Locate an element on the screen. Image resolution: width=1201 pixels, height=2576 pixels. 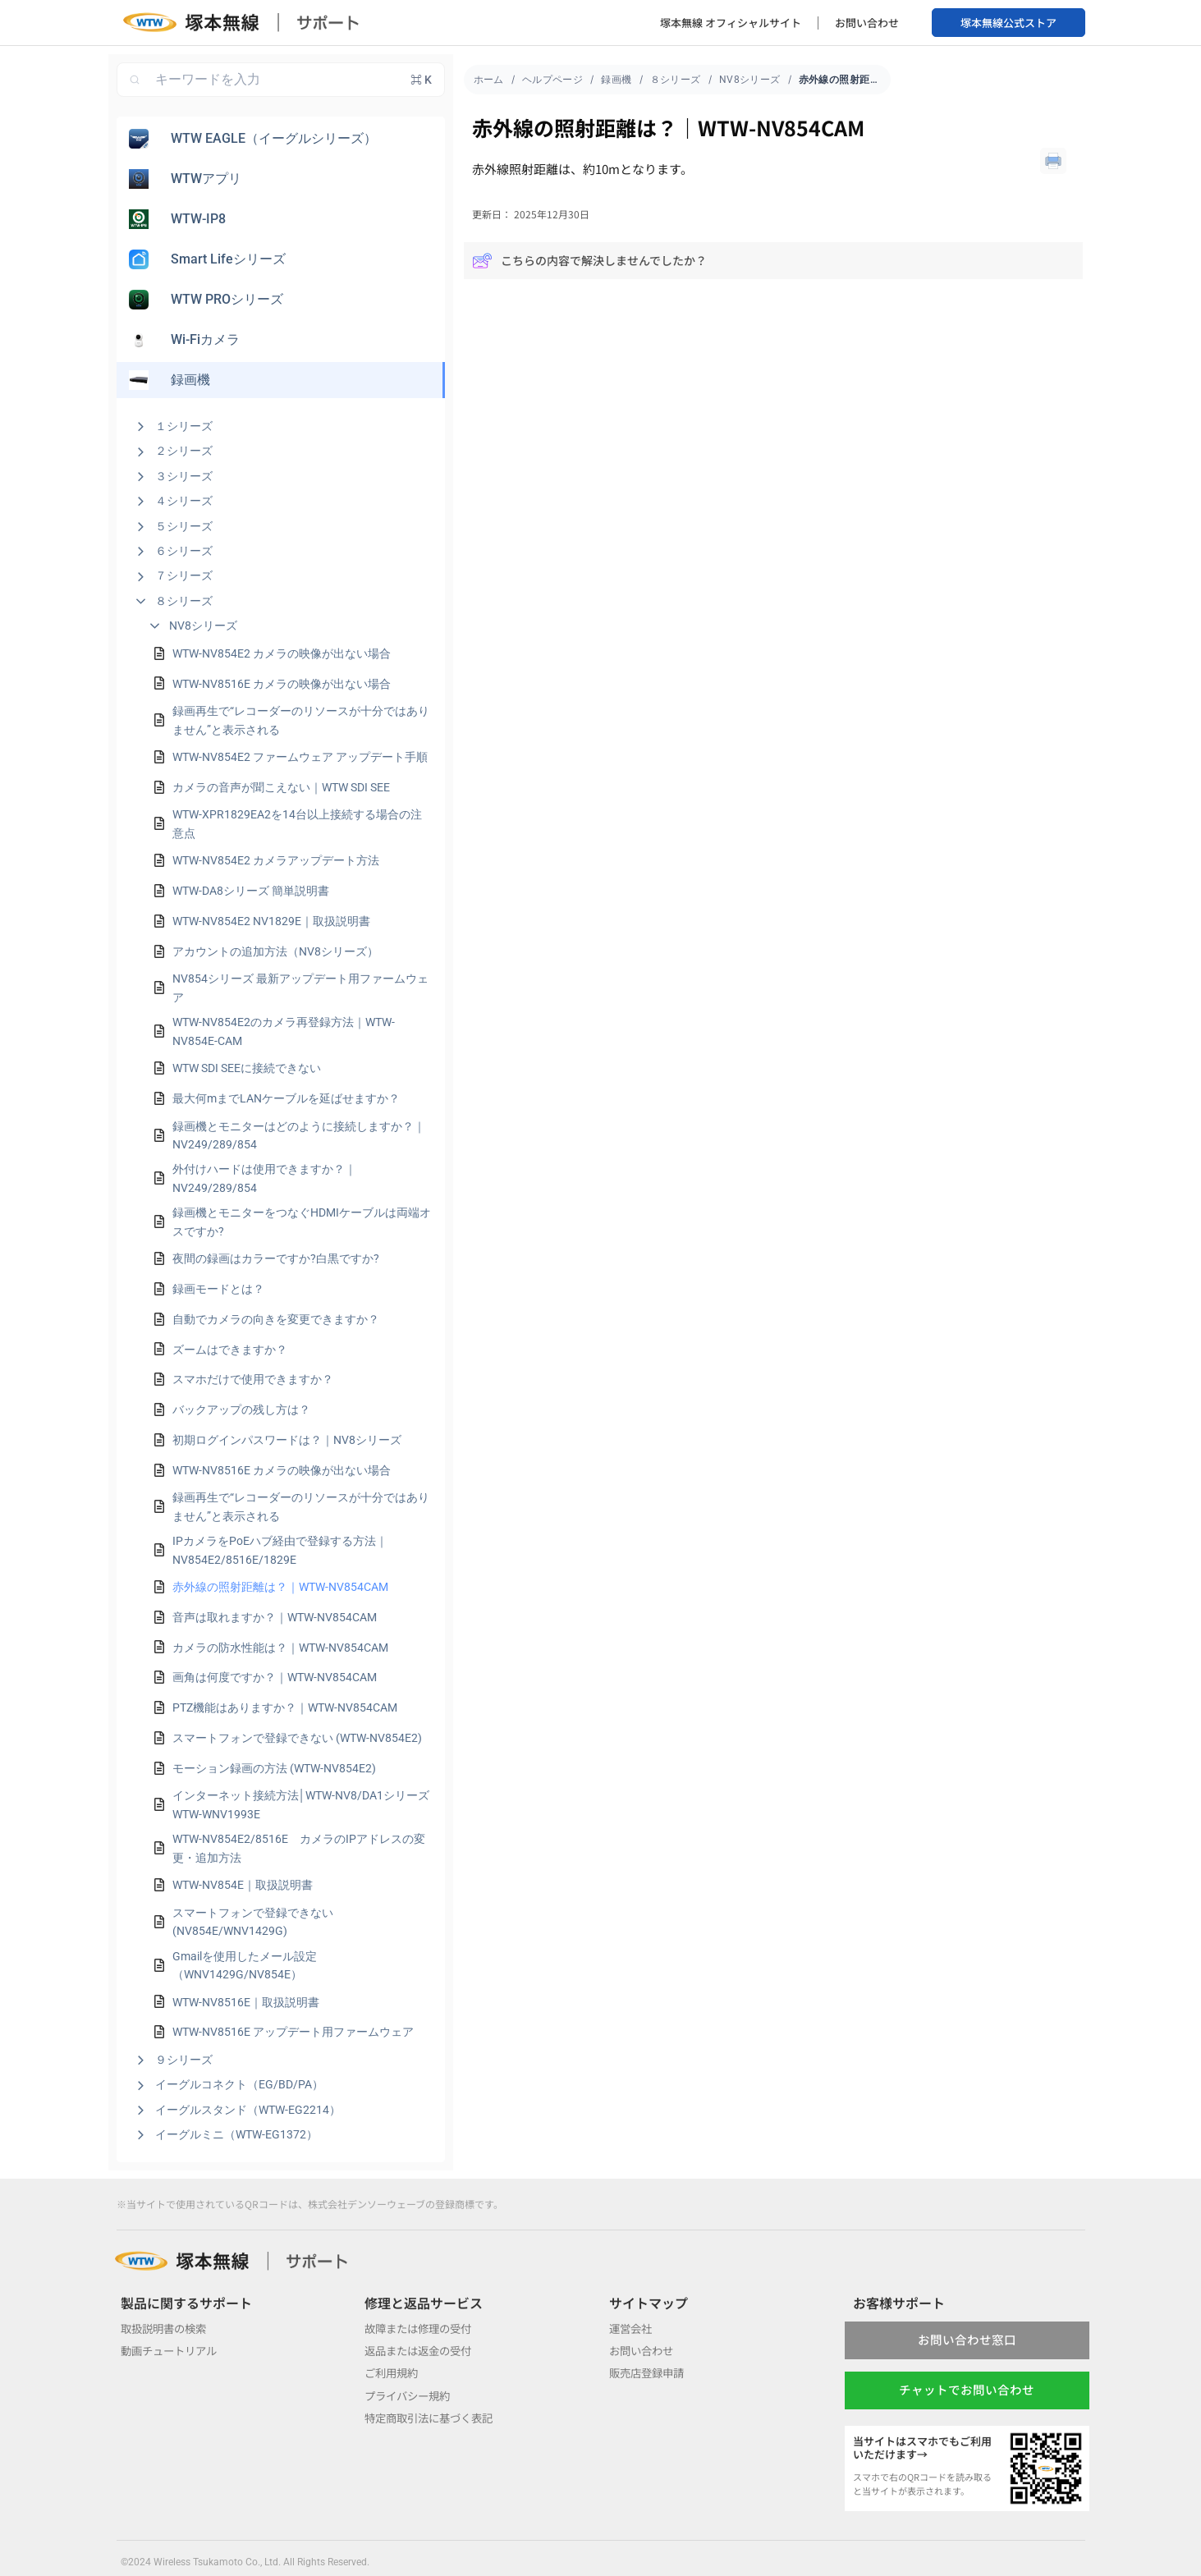
イーグルスタンド（WTW-EG2214） is located at coordinates (248, 2109).